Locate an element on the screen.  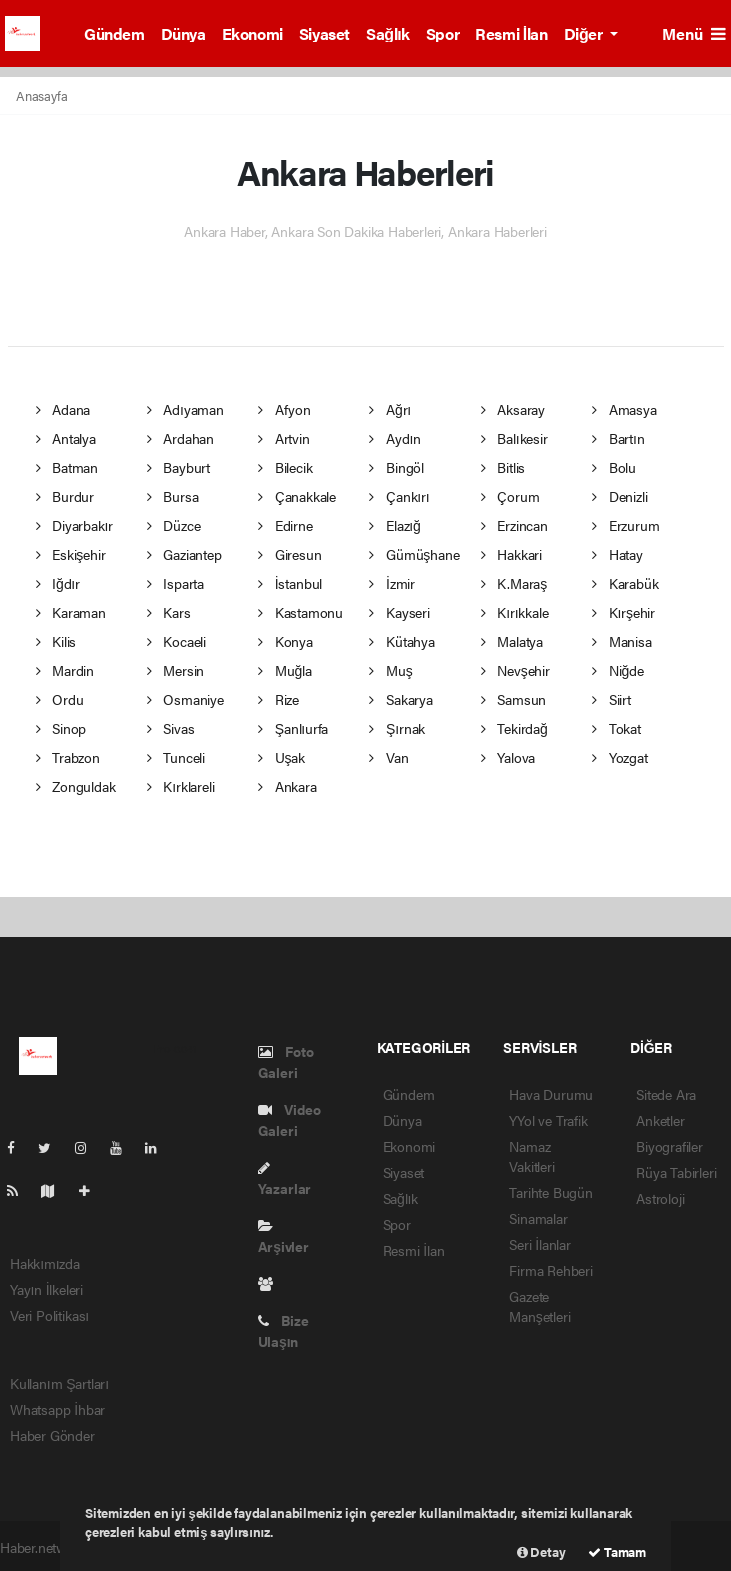
Gündem is located at coordinates (114, 33).